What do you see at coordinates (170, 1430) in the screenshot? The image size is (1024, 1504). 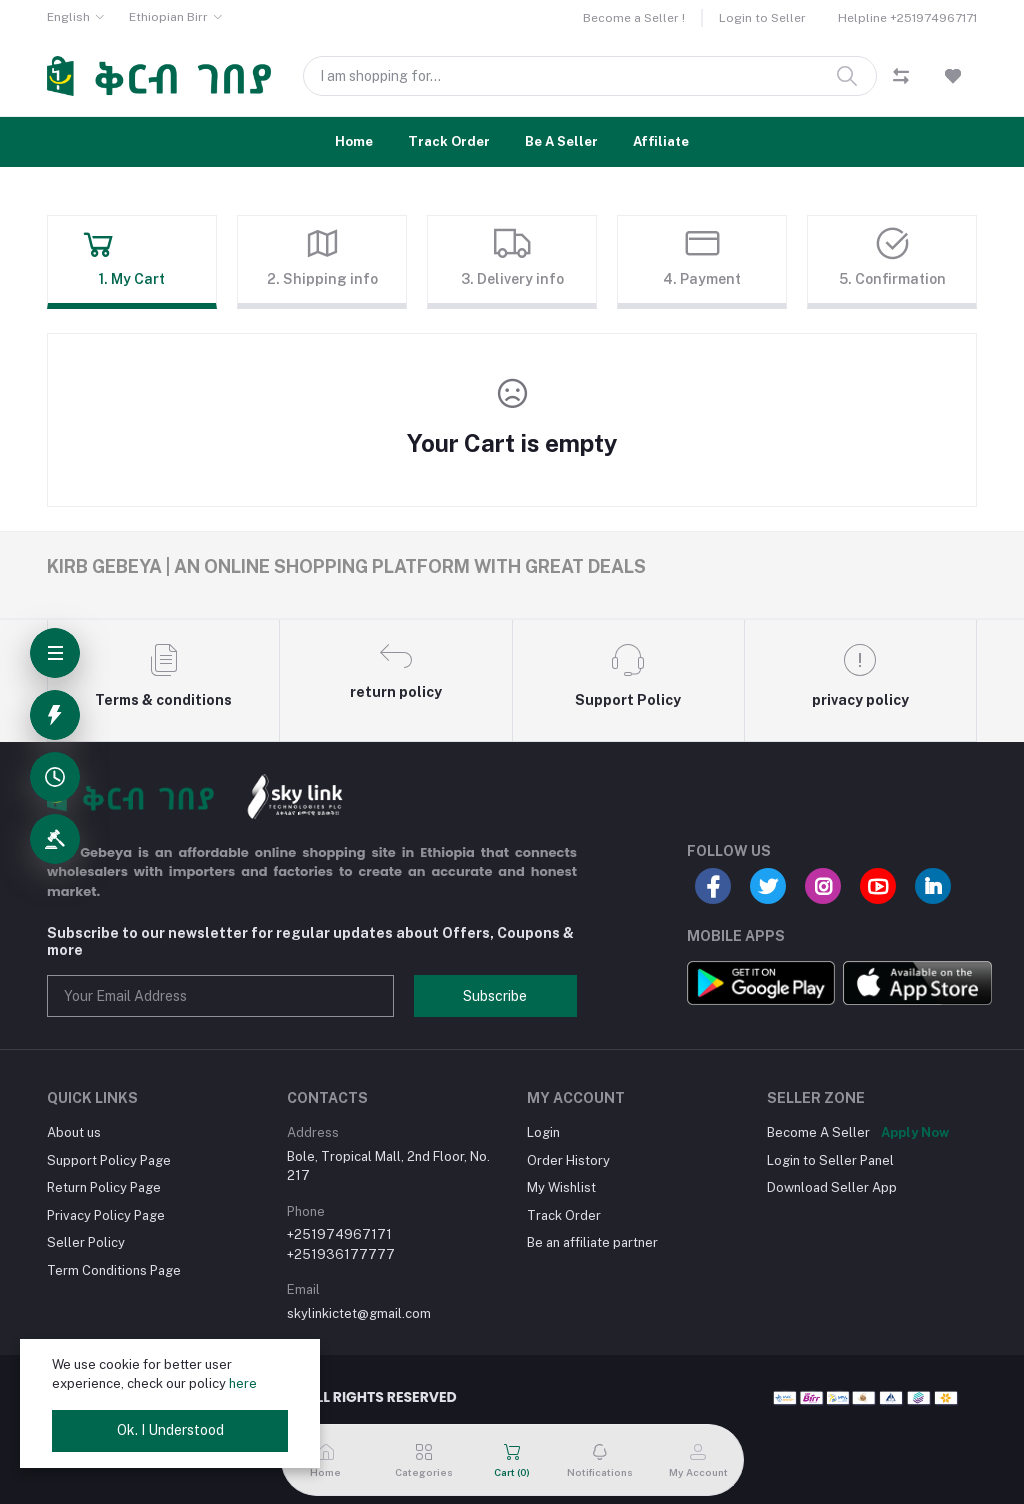 I see `Ok. I Understood` at bounding box center [170, 1430].